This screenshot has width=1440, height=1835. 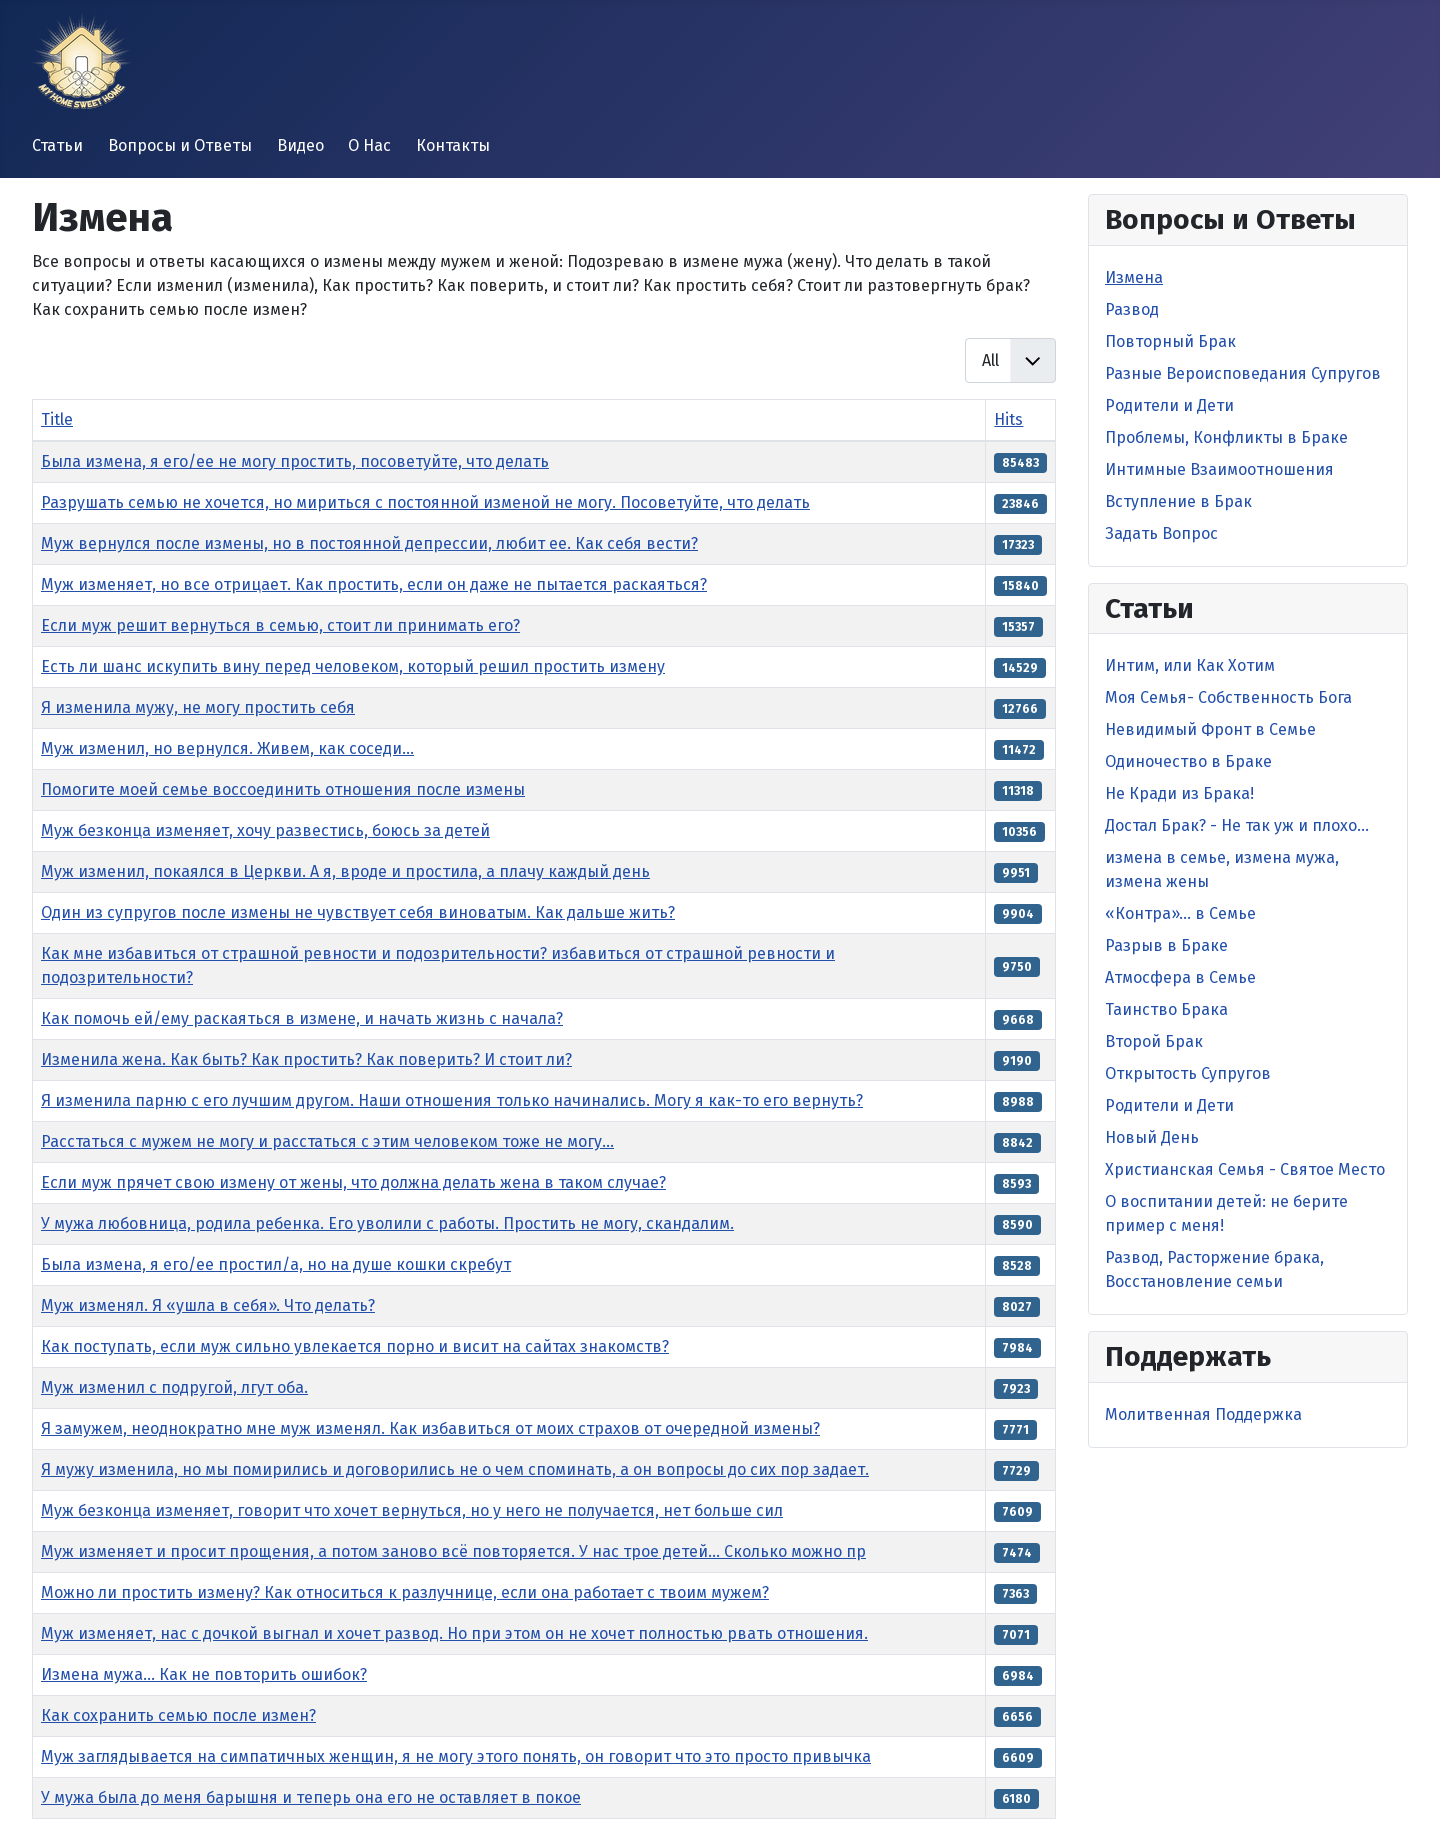 What do you see at coordinates (174, 1387) in the screenshot?
I see `Муж изменил с подругой, лгут оба.` at bounding box center [174, 1387].